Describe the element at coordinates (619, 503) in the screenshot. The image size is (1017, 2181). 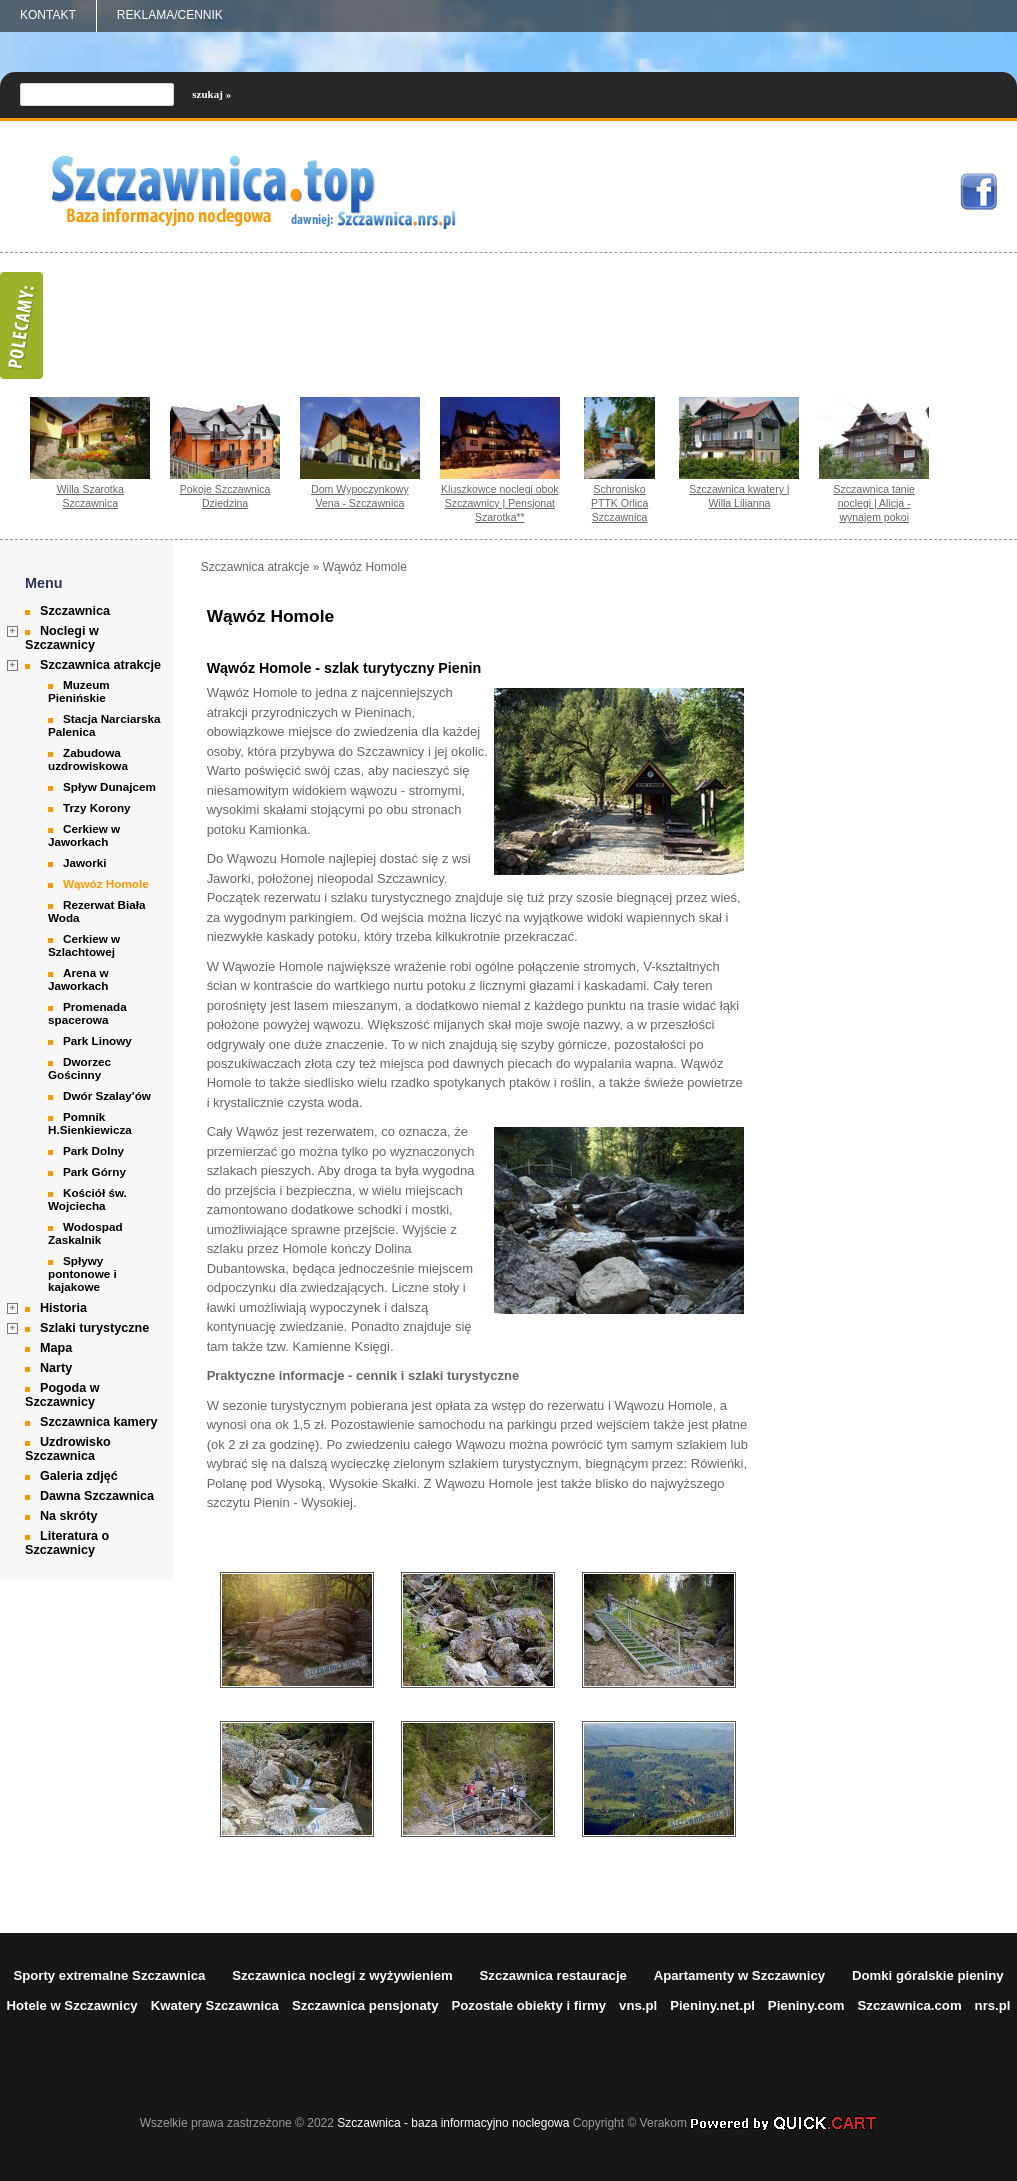
I see `Schronisko PTTK Orlica Szczawnica` at that location.